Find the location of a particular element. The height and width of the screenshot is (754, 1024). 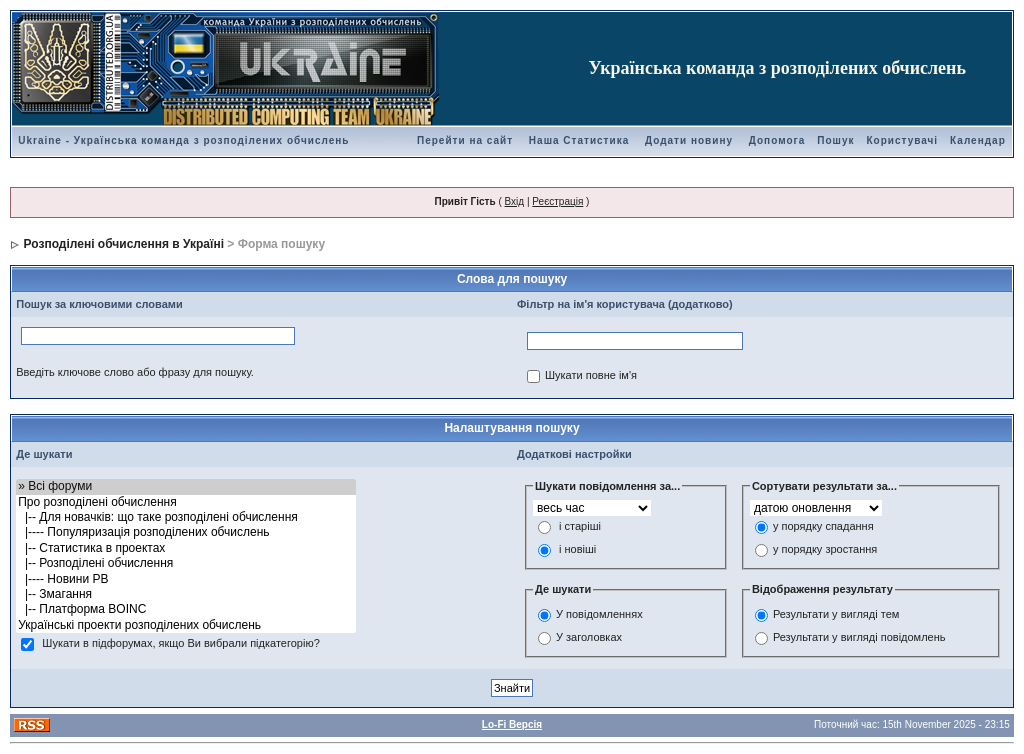

|---- Популяризація розподілених обчислень is located at coordinates (186, 532).